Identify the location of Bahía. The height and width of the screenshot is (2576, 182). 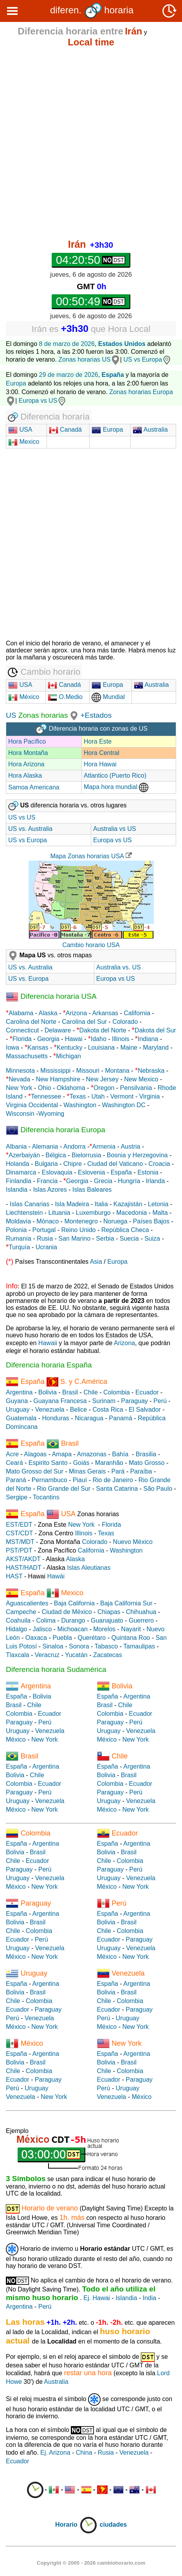
(120, 1454).